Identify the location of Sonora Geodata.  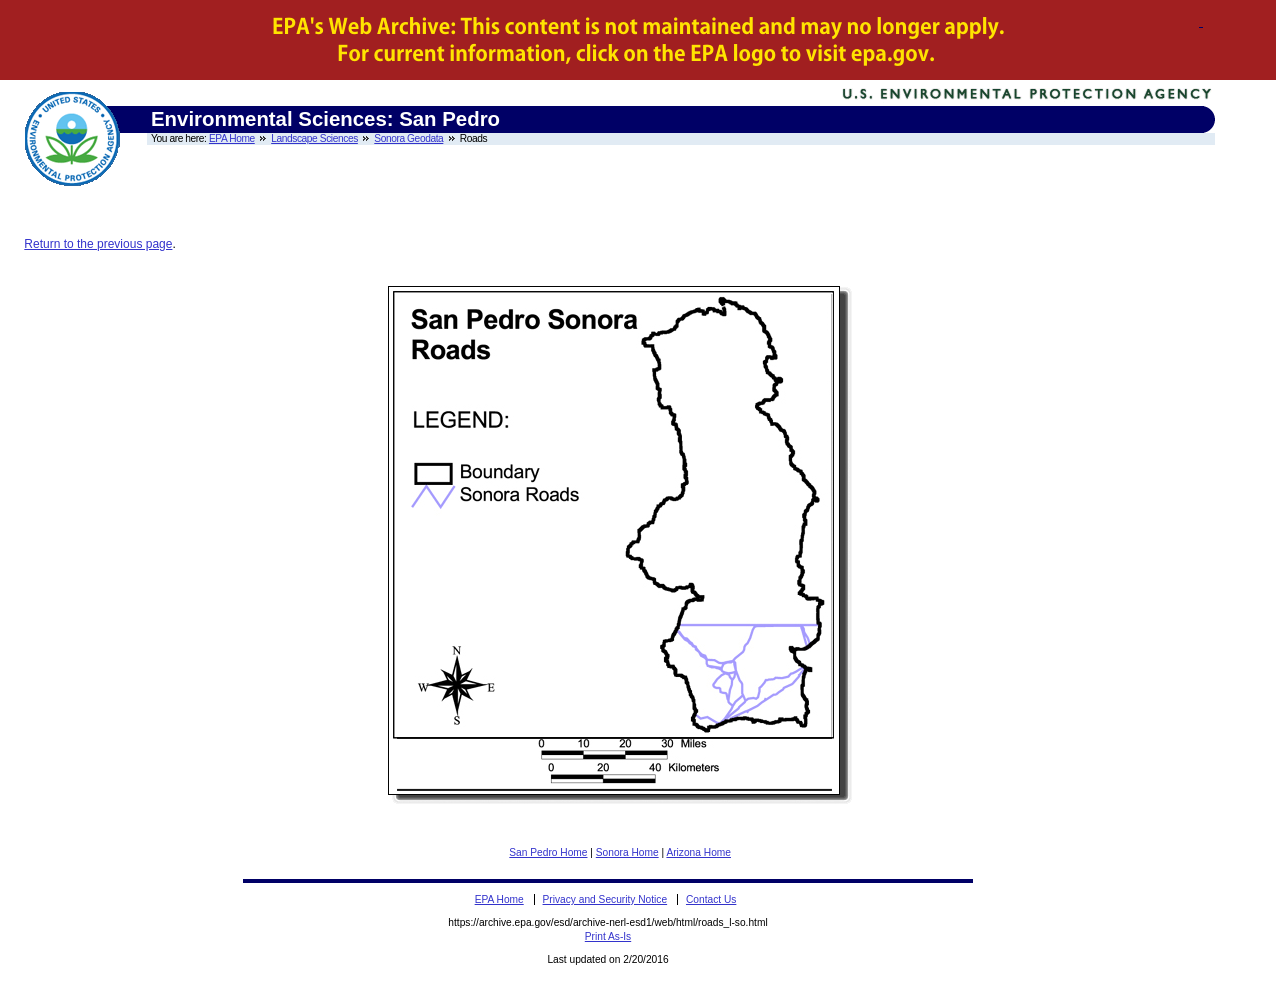
(408, 138).